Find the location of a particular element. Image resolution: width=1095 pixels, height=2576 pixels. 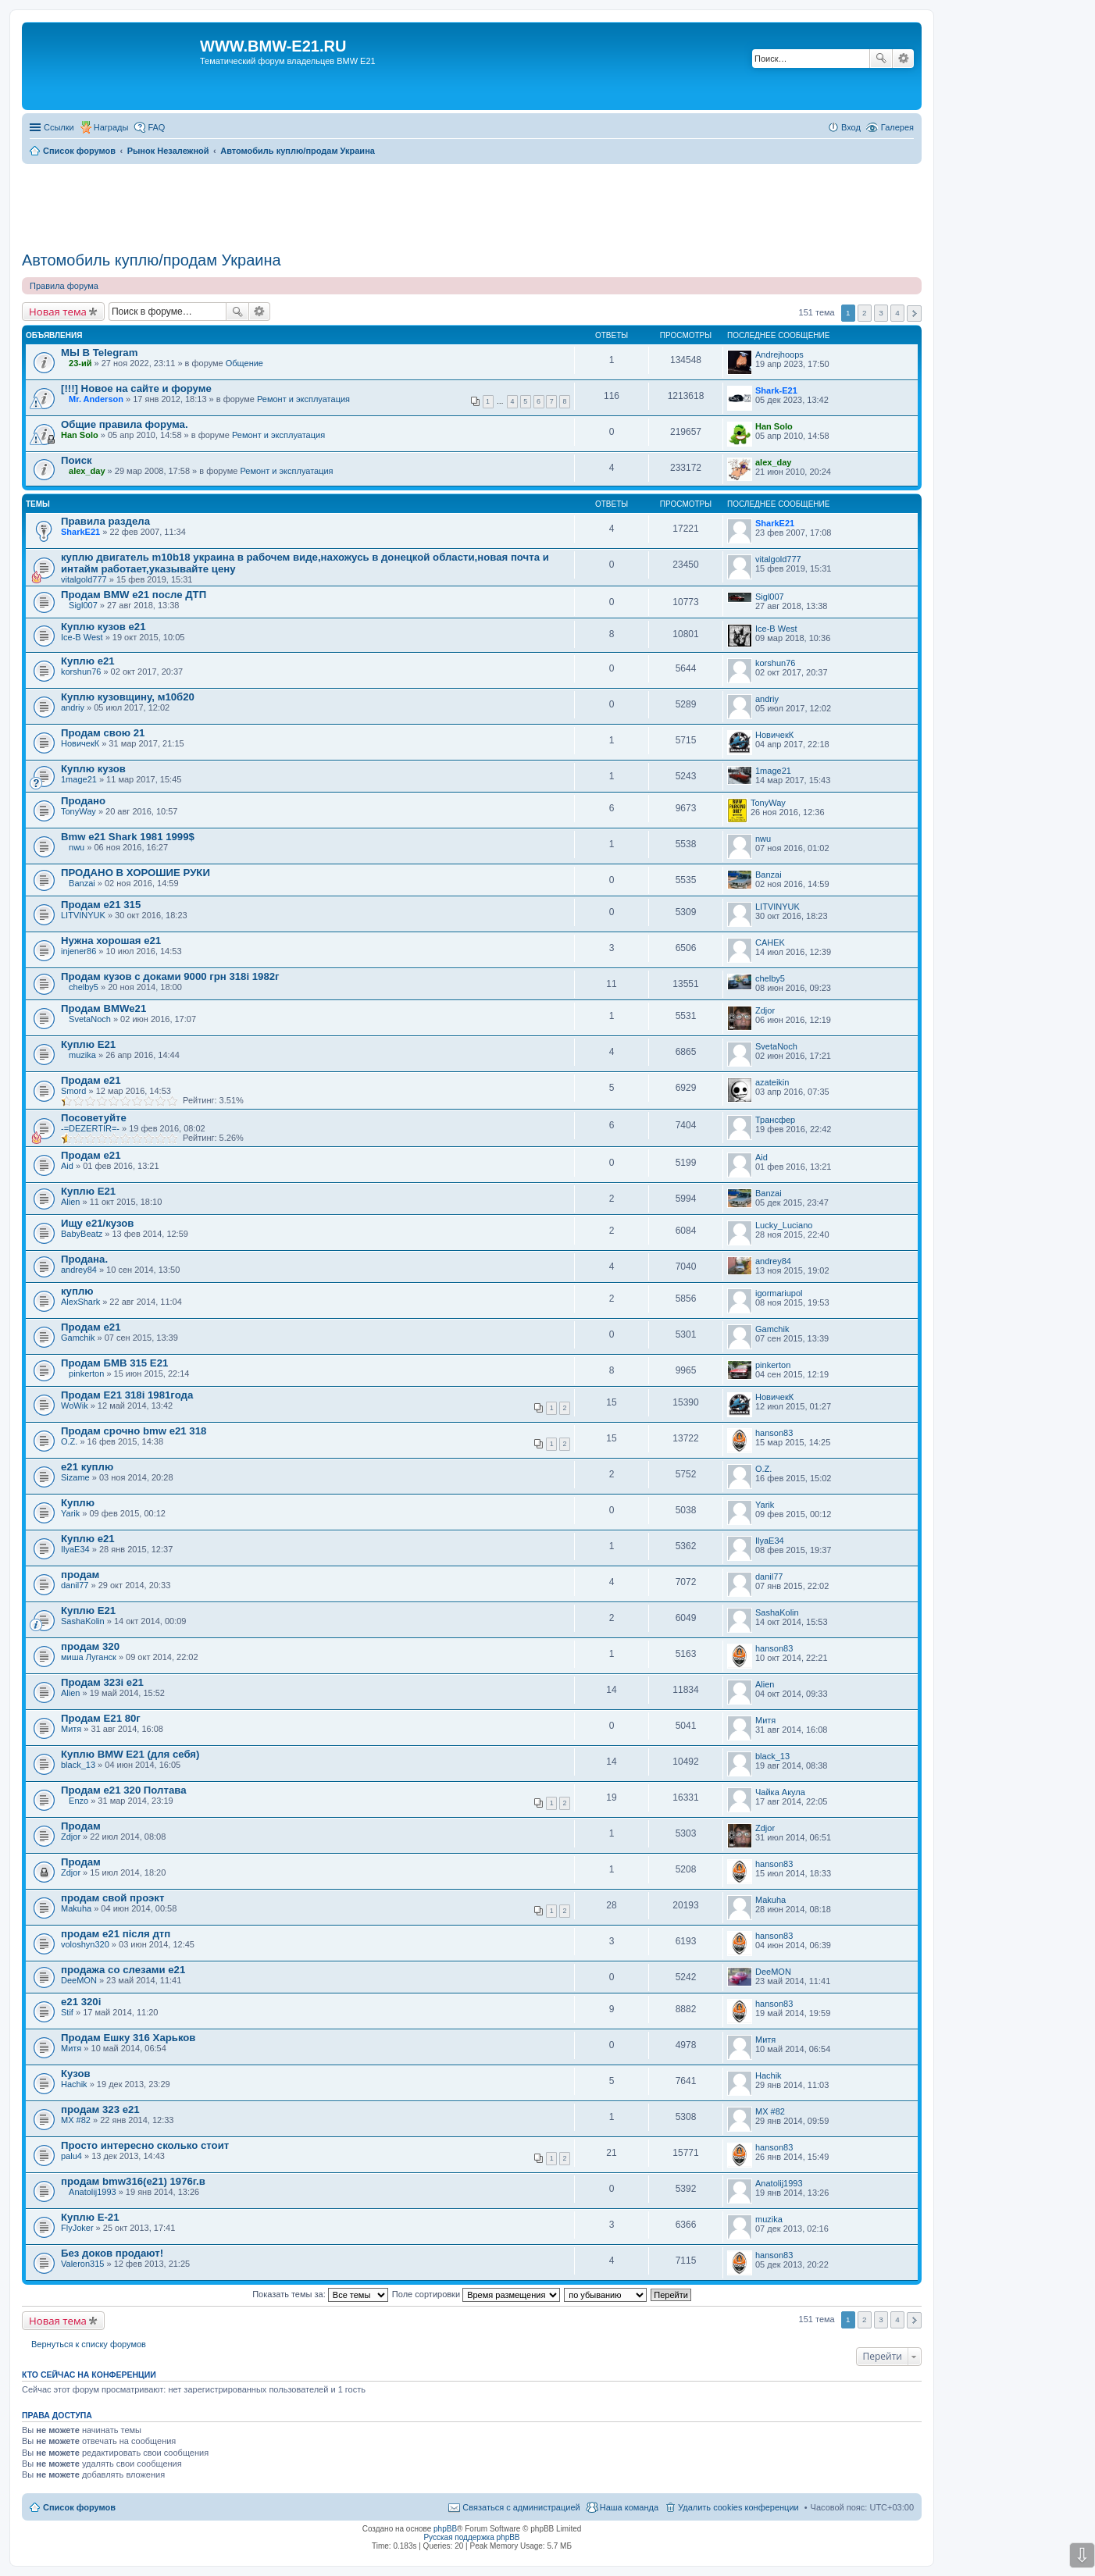

FlyJoker is located at coordinates (77, 2227).